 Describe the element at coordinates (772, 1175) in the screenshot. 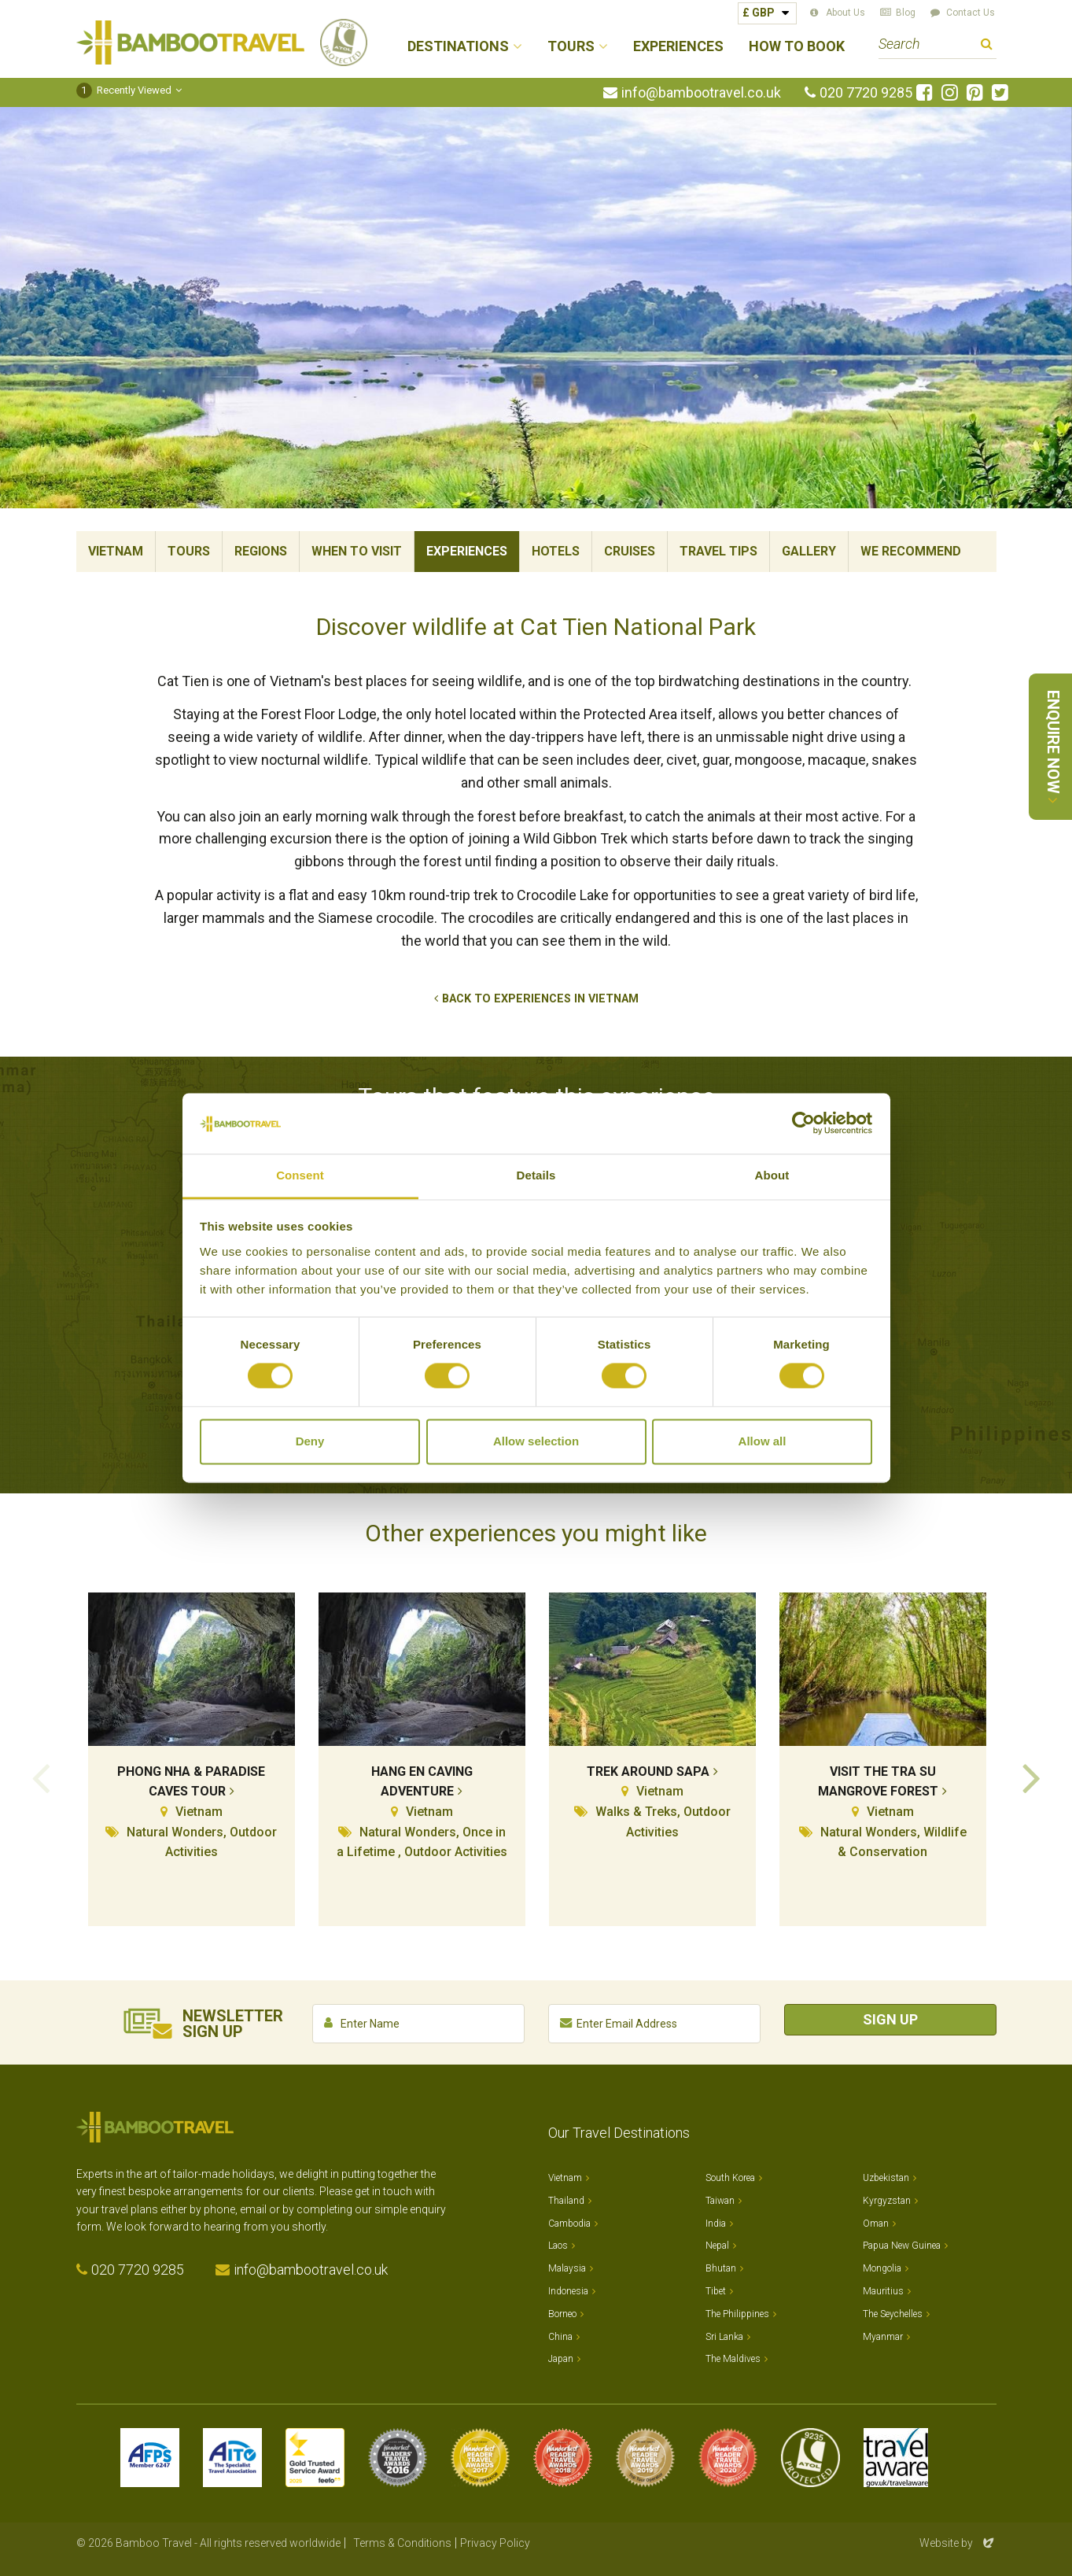

I see `About [tab]` at that location.